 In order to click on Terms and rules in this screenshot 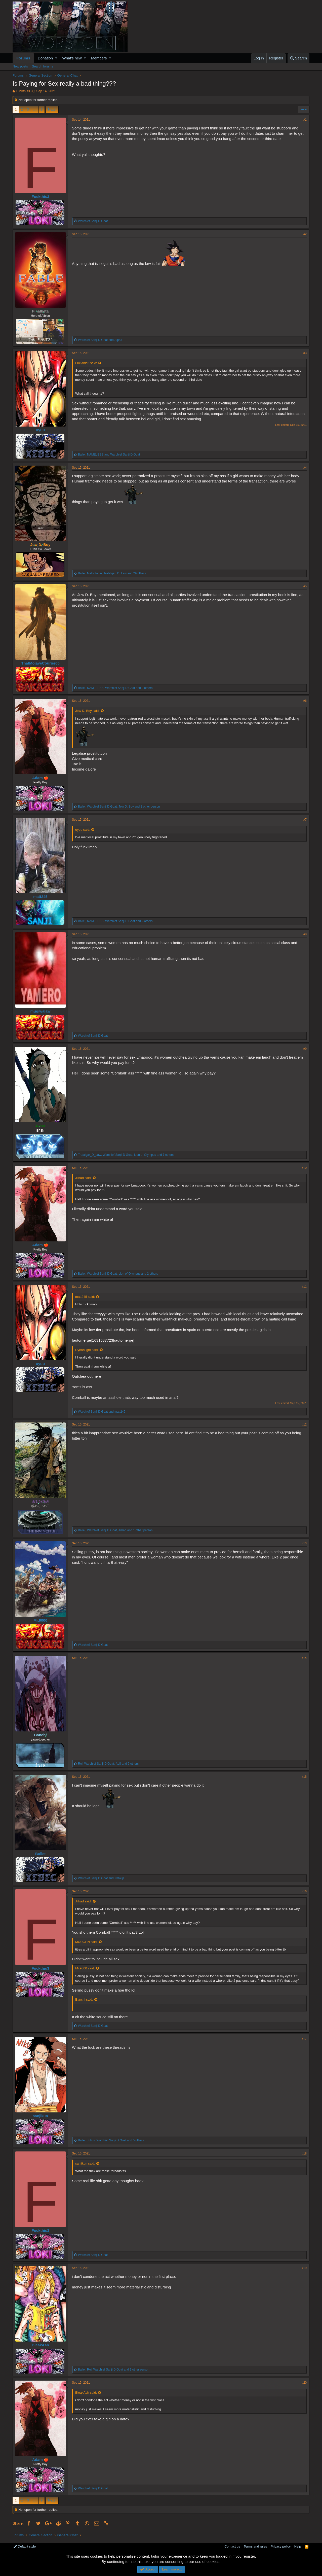, I will do `click(255, 2546)`.